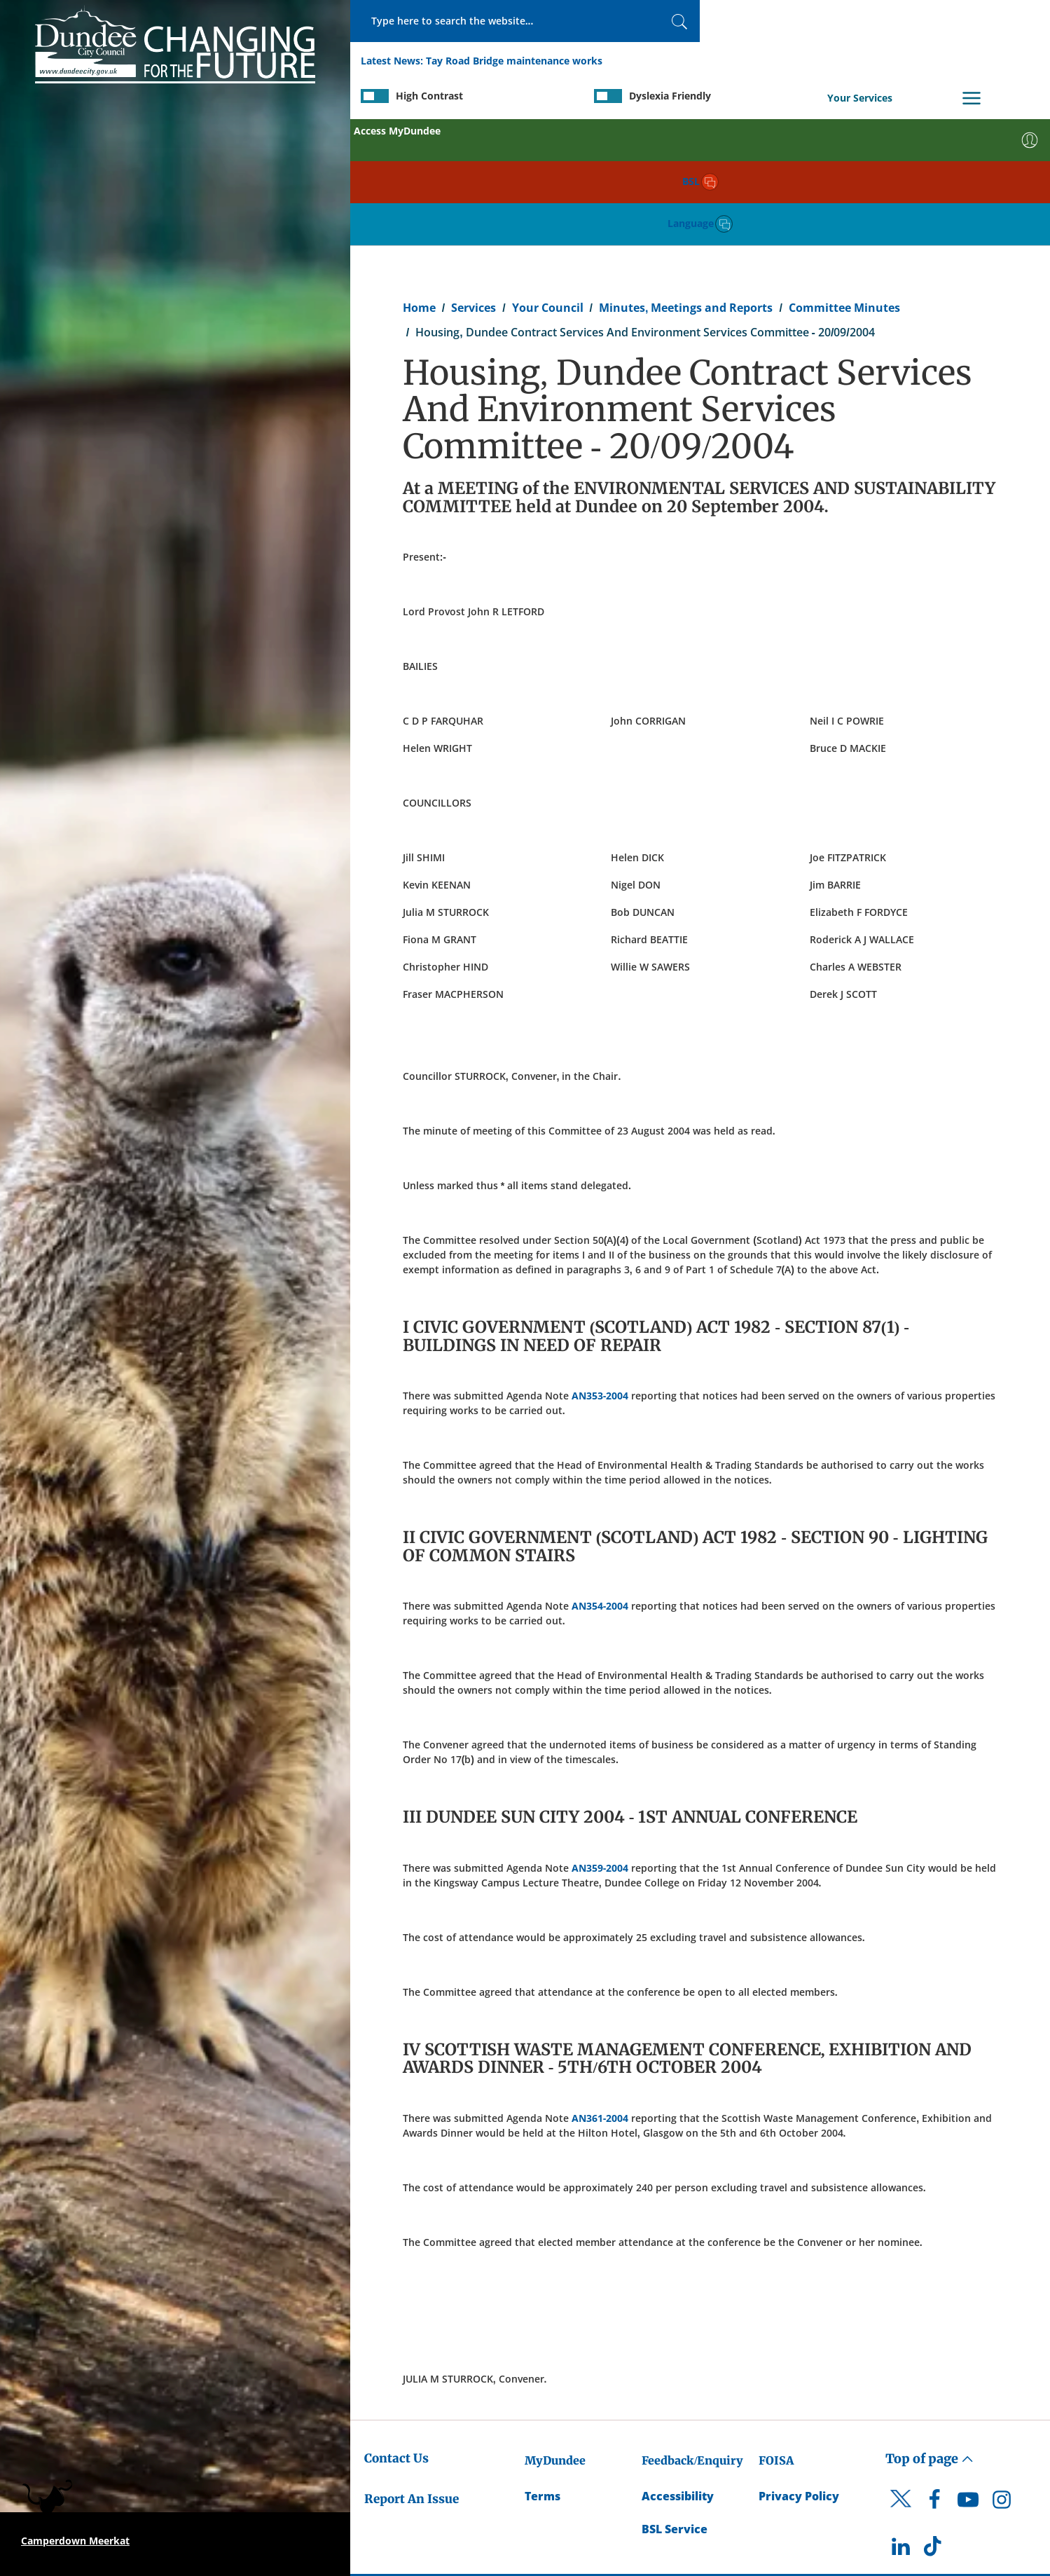 The height and width of the screenshot is (2576, 1050). What do you see at coordinates (473, 179) in the screenshot?
I see `Services` at bounding box center [473, 179].